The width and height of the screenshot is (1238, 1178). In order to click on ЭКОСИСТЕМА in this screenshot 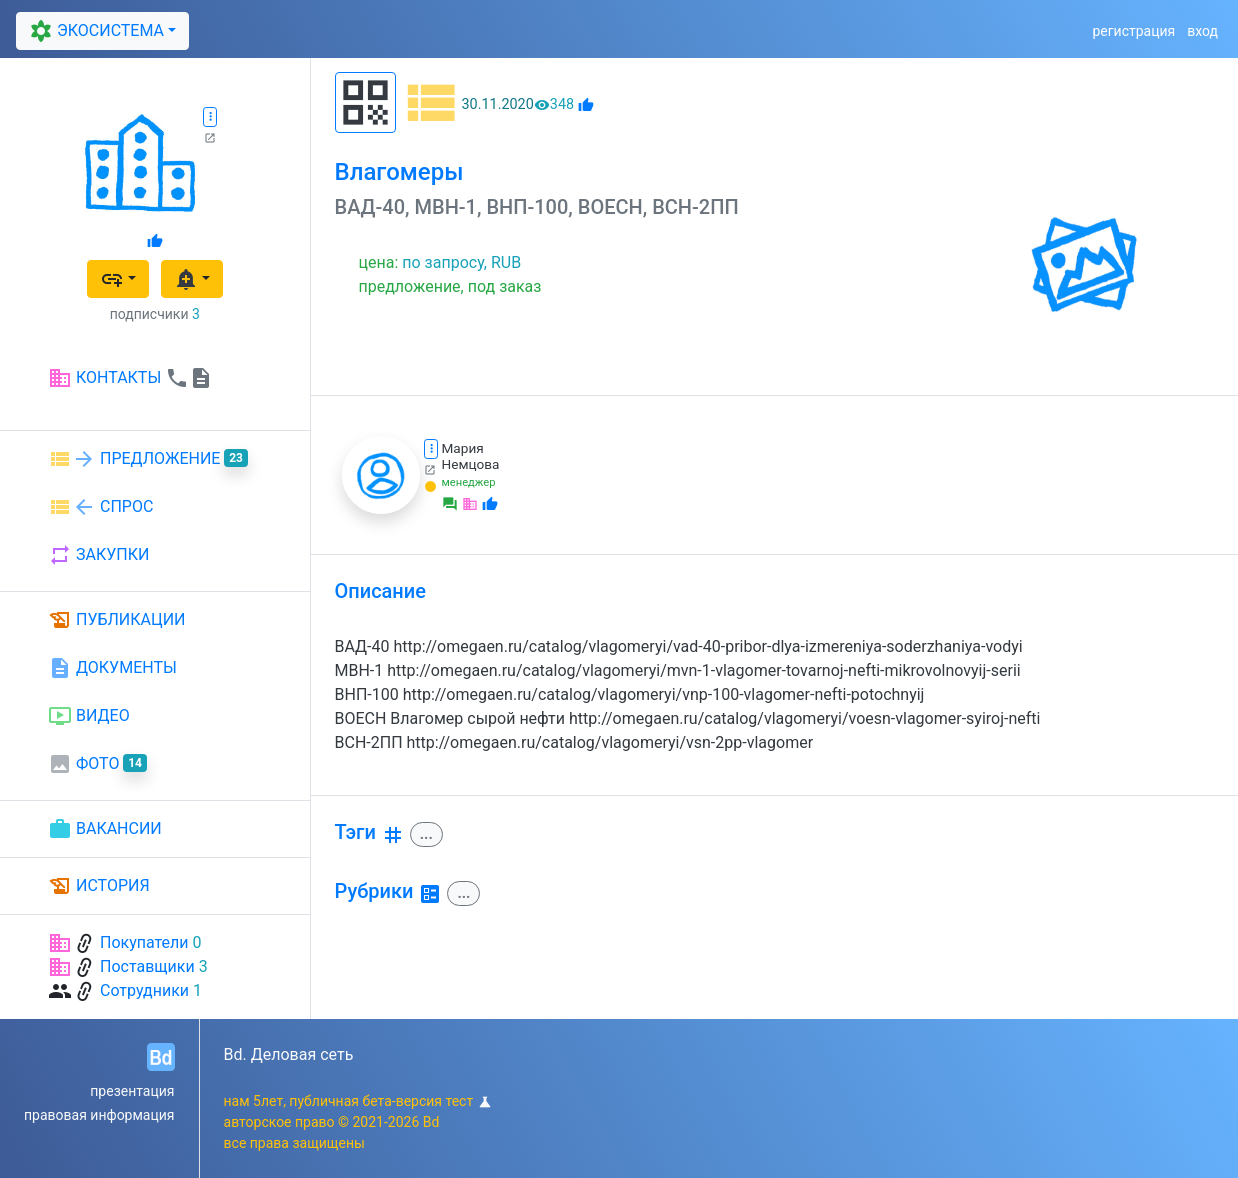, I will do `click(94, 30)`.